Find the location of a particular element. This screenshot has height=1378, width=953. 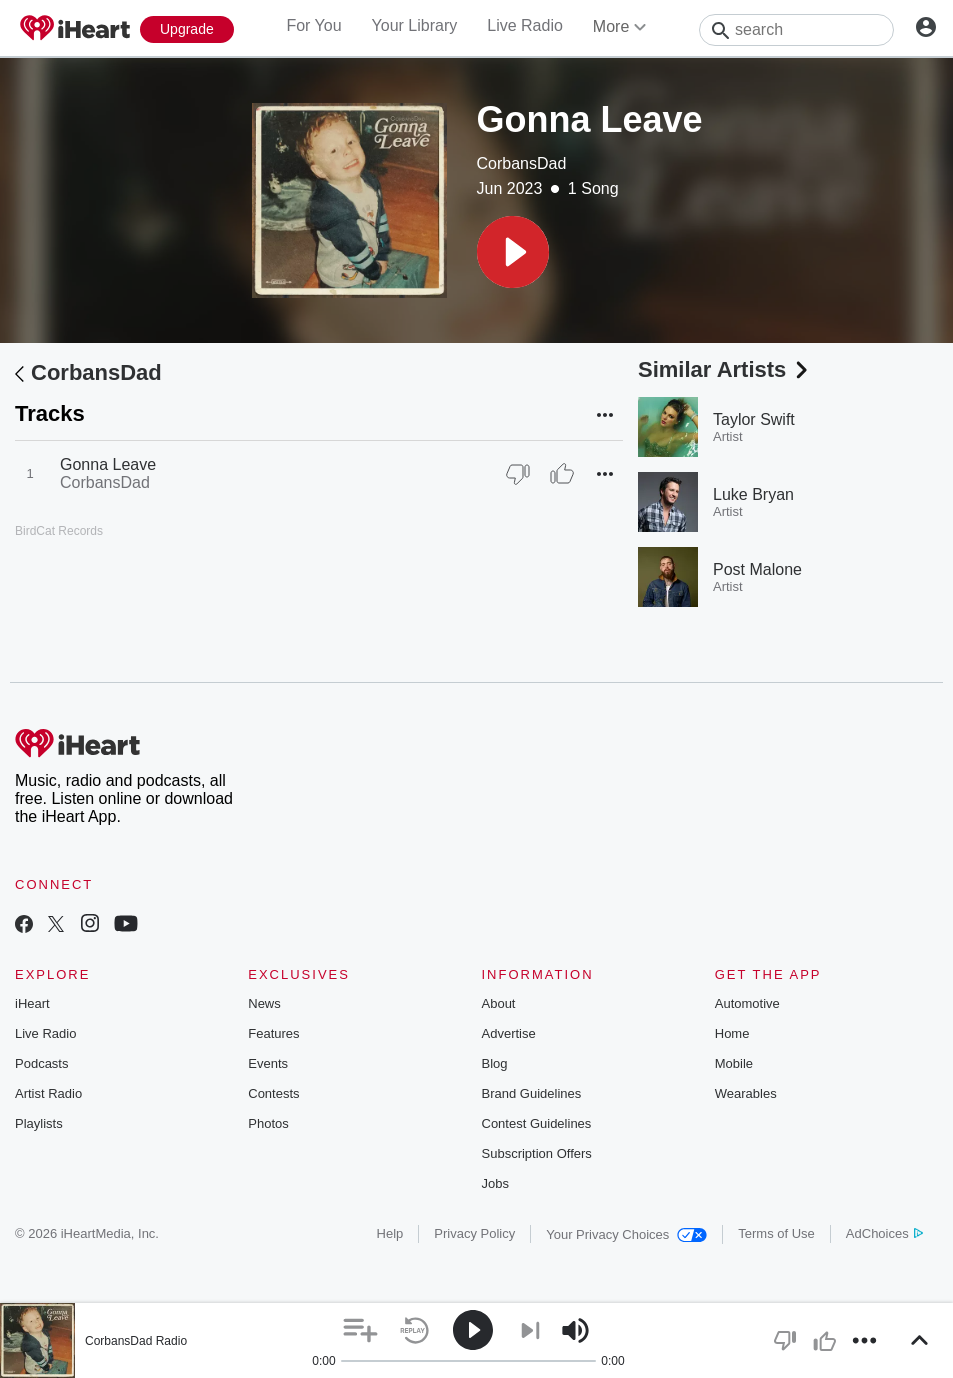

Privacy Policy is located at coordinates (474, 1233).